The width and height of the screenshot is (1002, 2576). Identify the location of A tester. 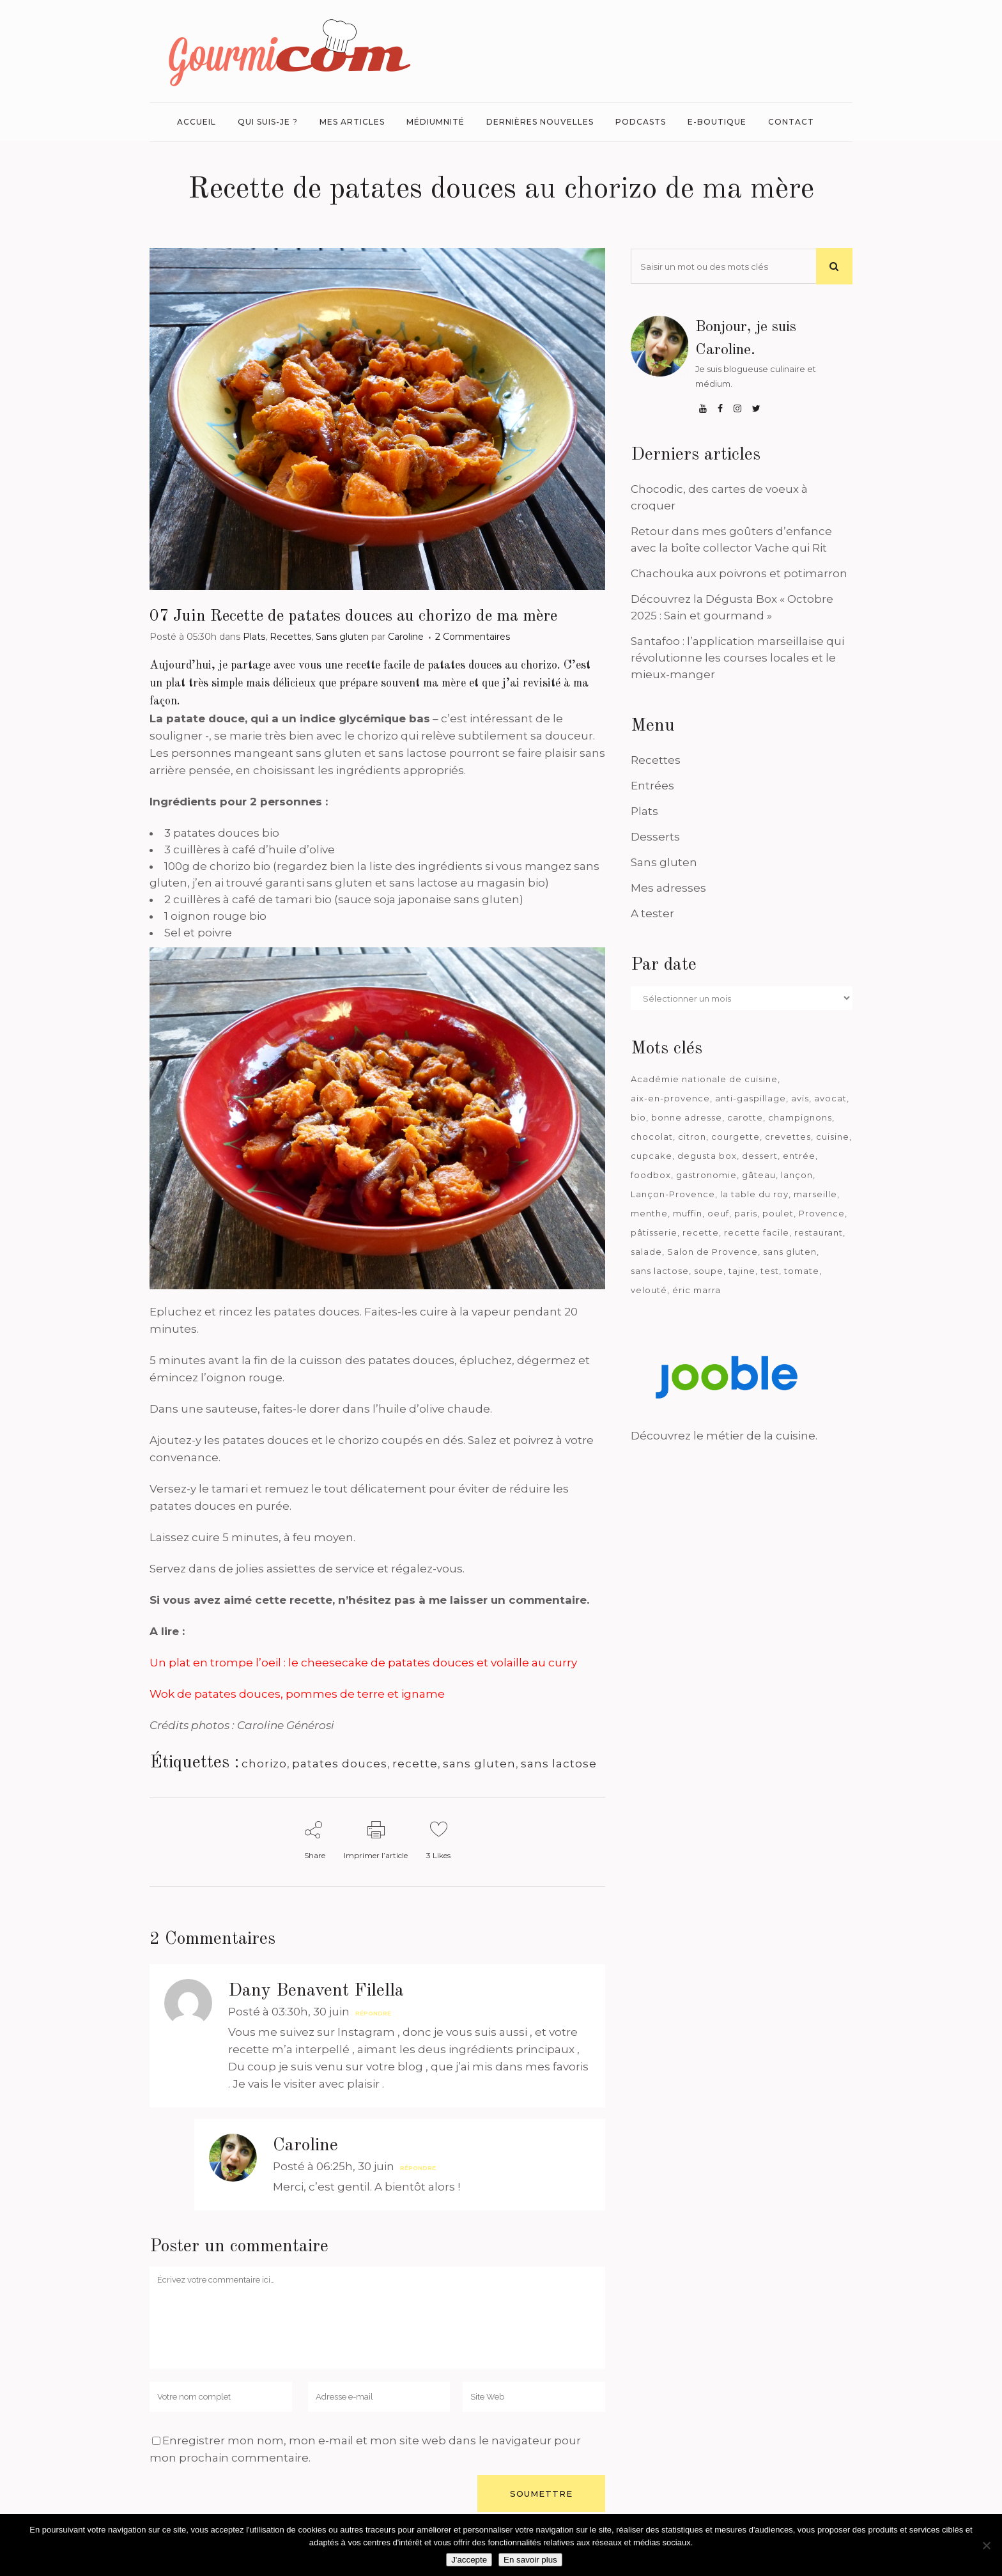
(652, 913).